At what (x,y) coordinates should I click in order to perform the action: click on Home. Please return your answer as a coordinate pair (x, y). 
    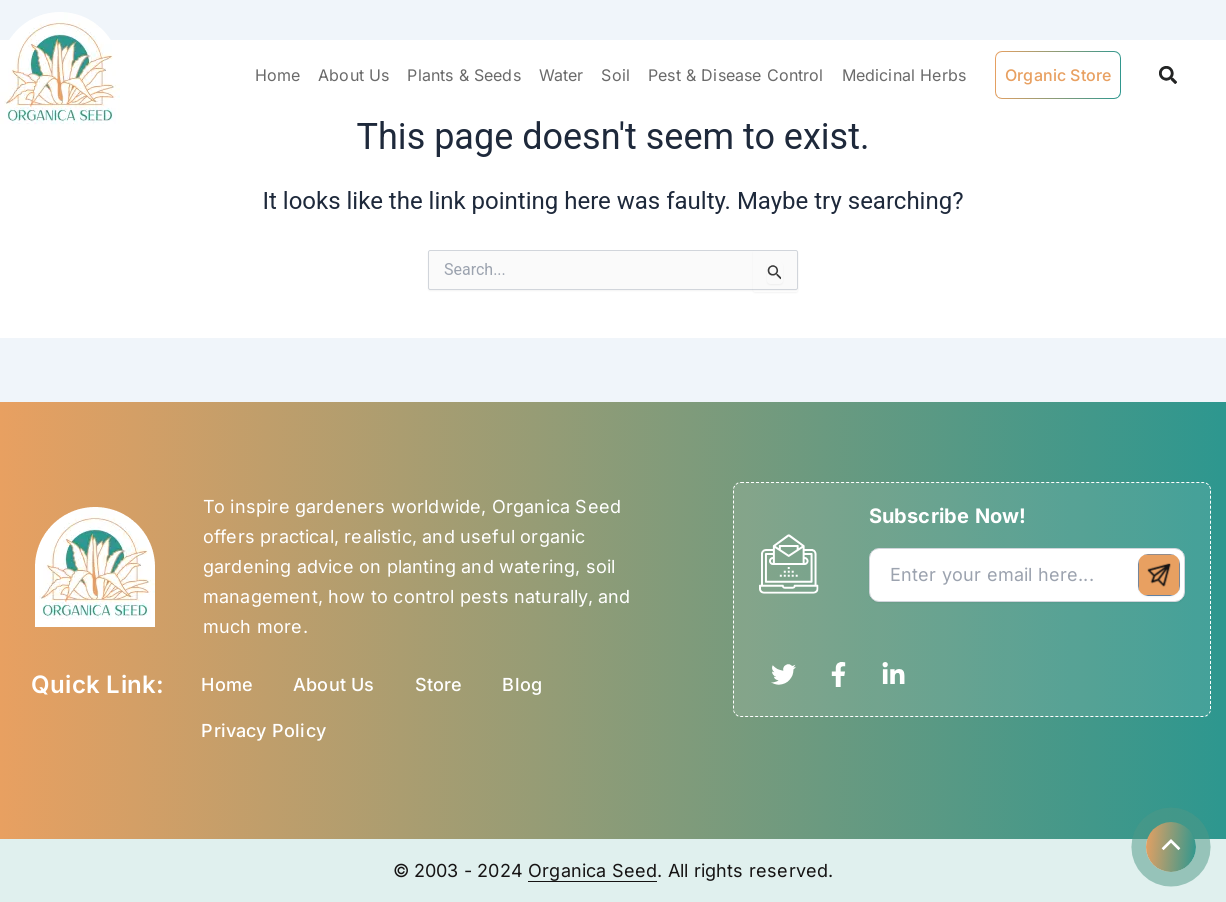
    Looking at the image, I should click on (278, 75).